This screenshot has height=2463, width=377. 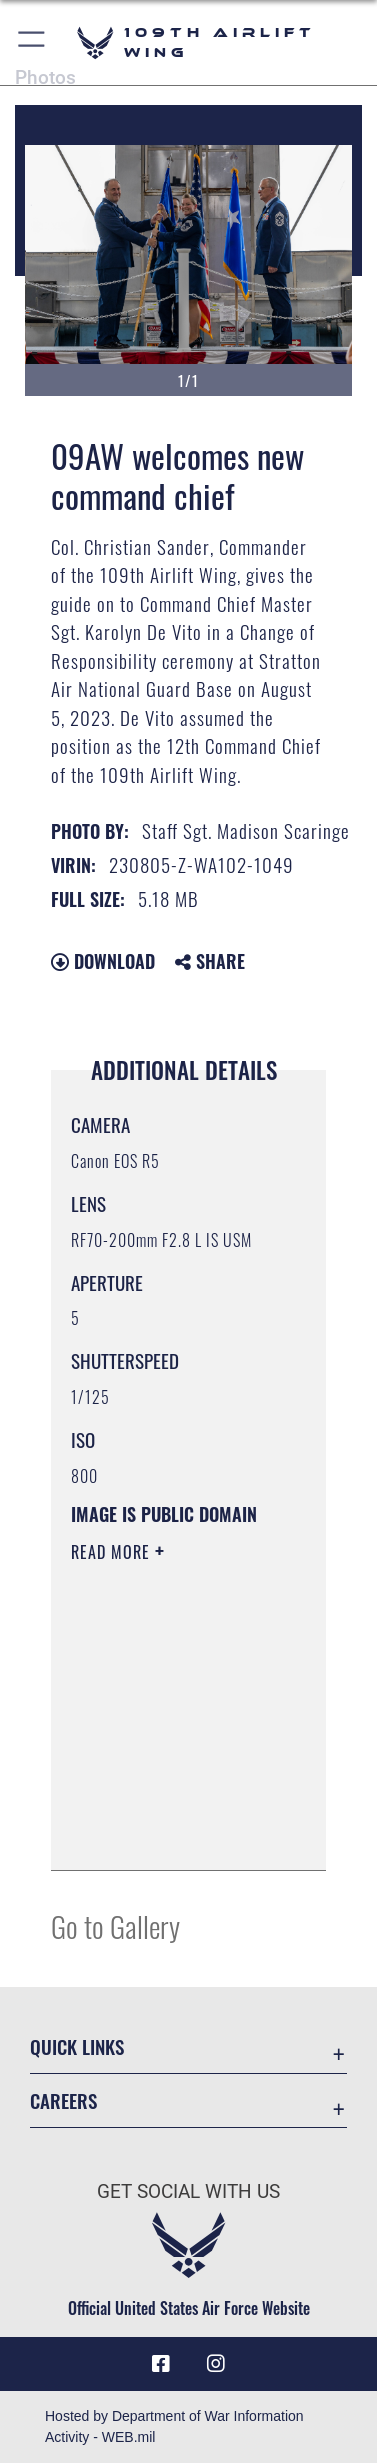 I want to click on Careers, so click(x=63, y=2100).